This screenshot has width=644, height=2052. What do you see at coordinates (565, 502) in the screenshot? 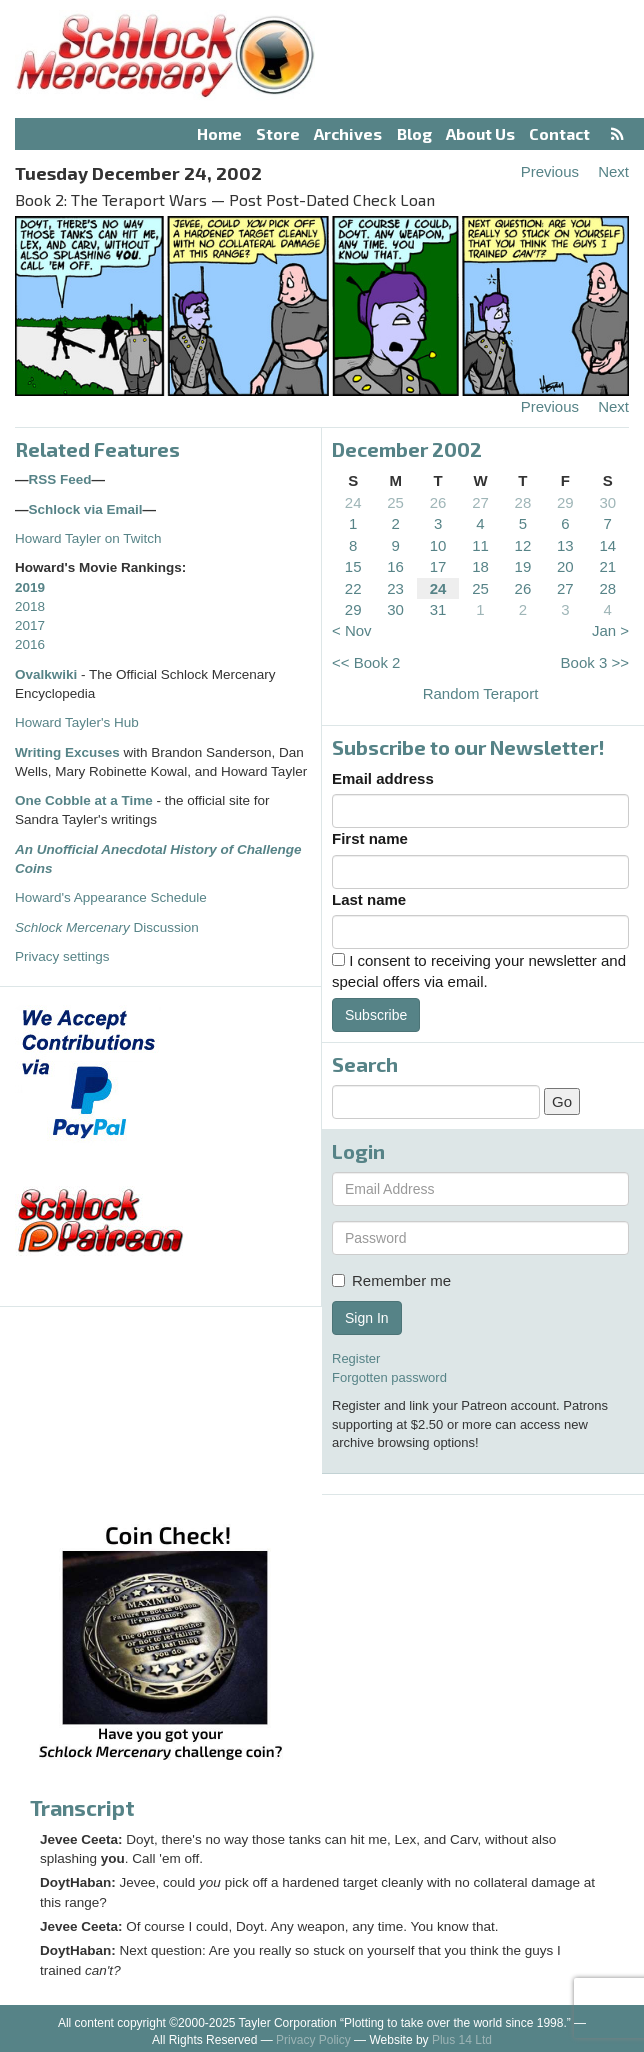
I see `29` at bounding box center [565, 502].